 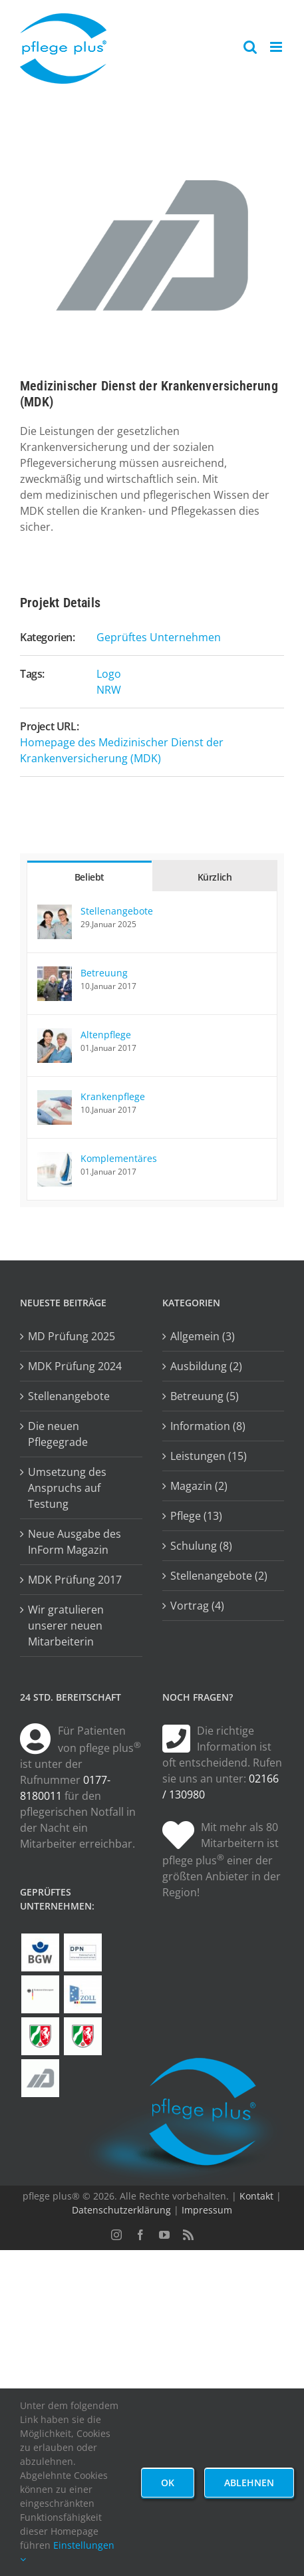 I want to click on Betreuung, so click(x=104, y=972).